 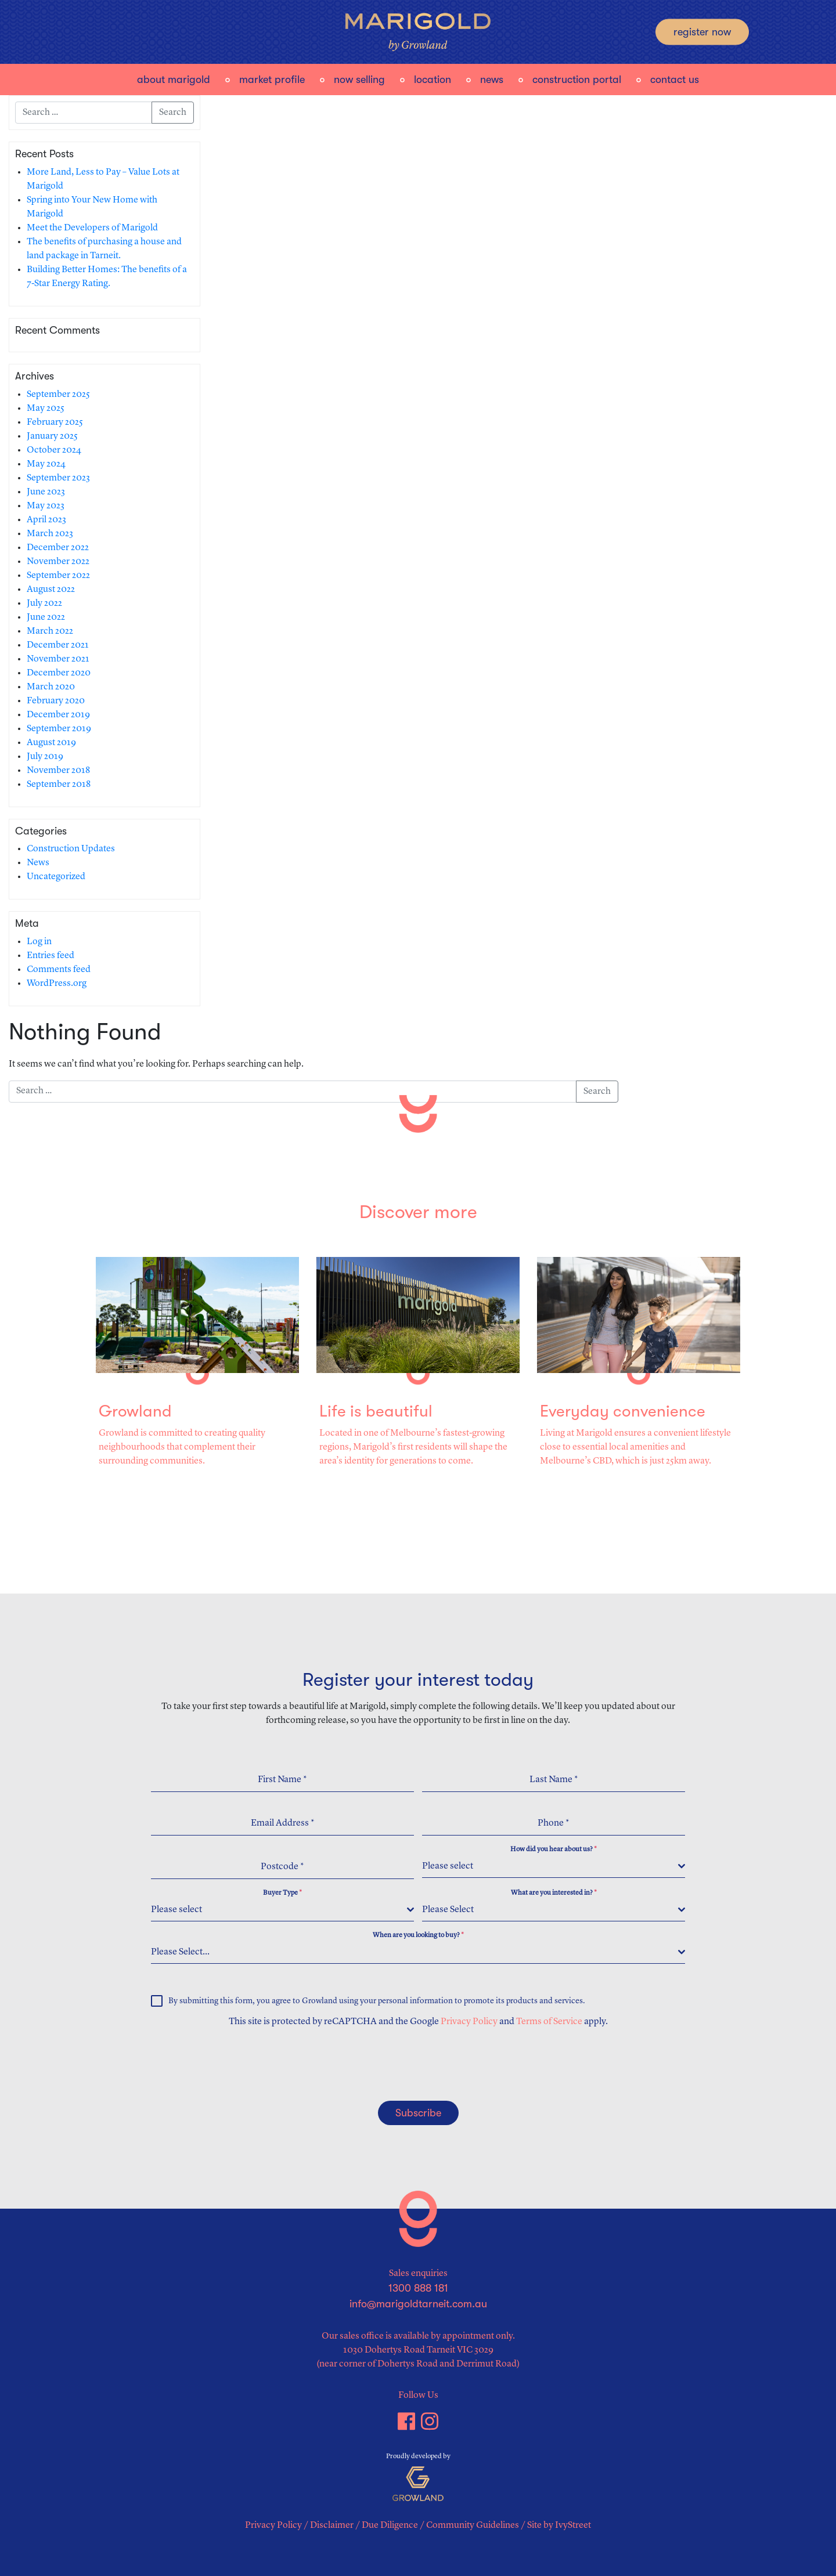 What do you see at coordinates (50, 534) in the screenshot?
I see `March 2023` at bounding box center [50, 534].